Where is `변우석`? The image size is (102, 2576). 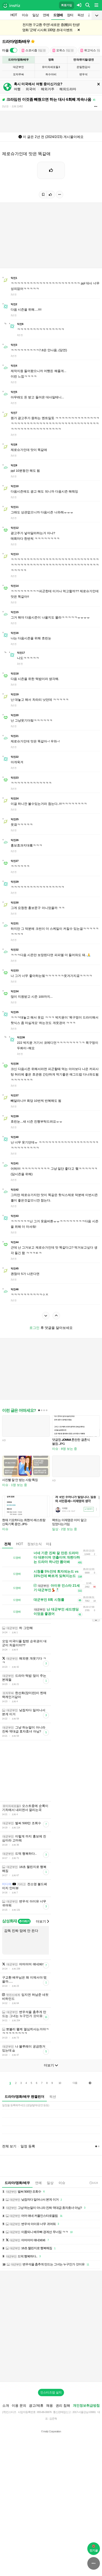
변우석 is located at coordinates (83, 74).